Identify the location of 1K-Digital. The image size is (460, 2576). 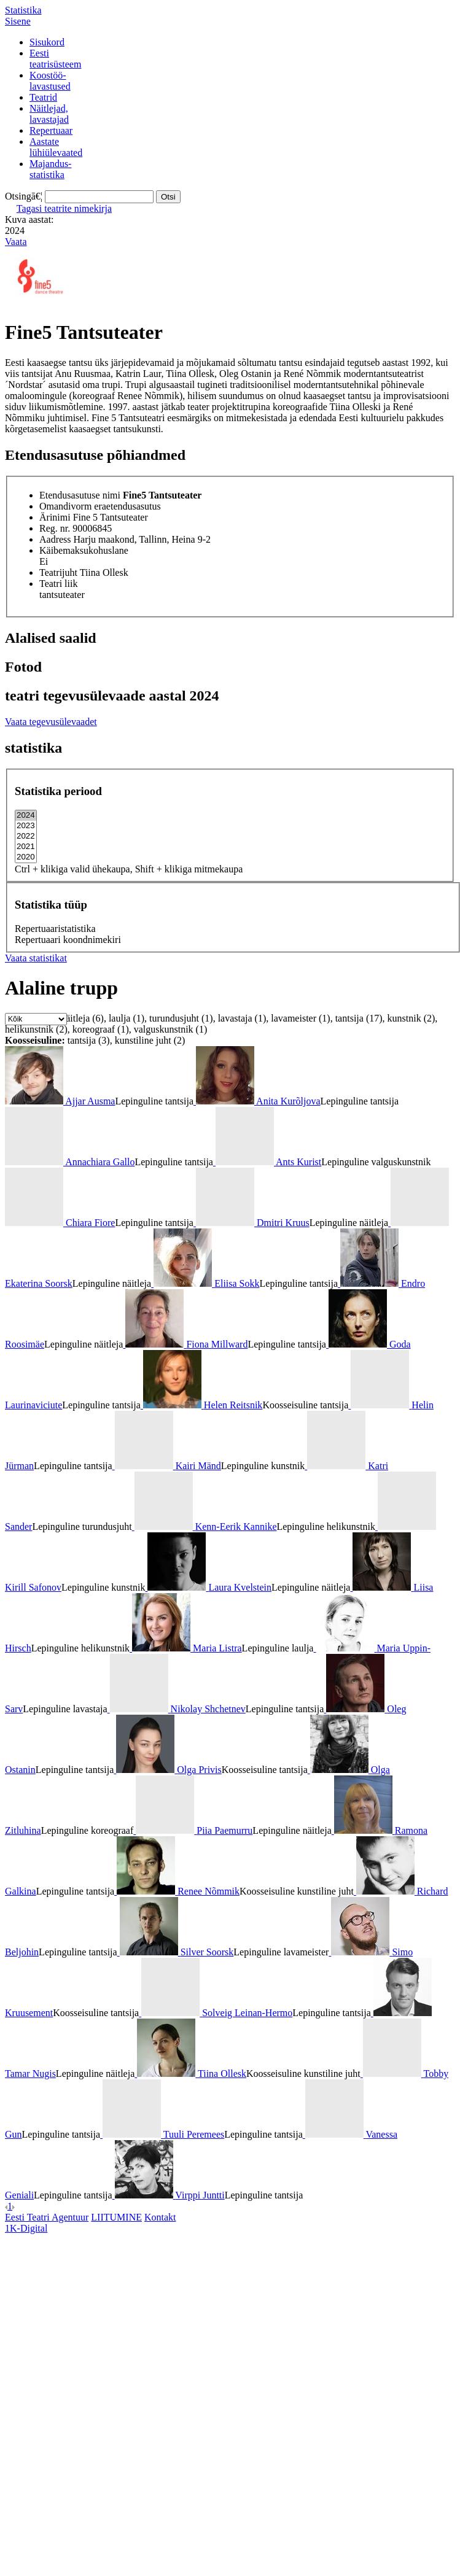
(26, 2228).